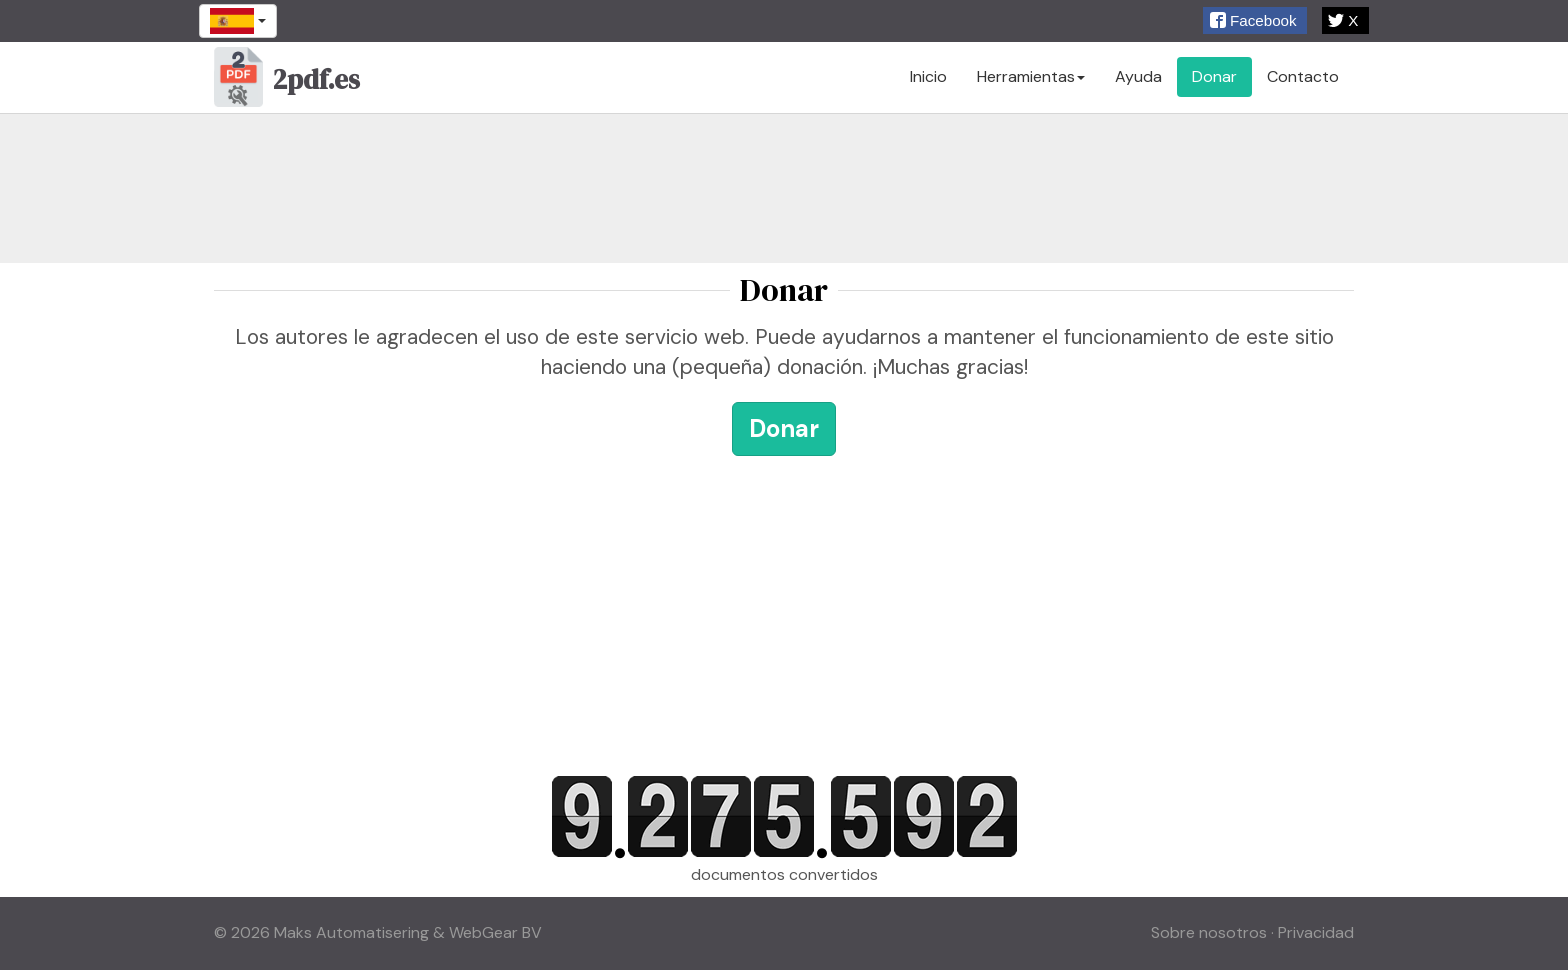  Describe the element at coordinates (1214, 76) in the screenshot. I see `Donar` at that location.